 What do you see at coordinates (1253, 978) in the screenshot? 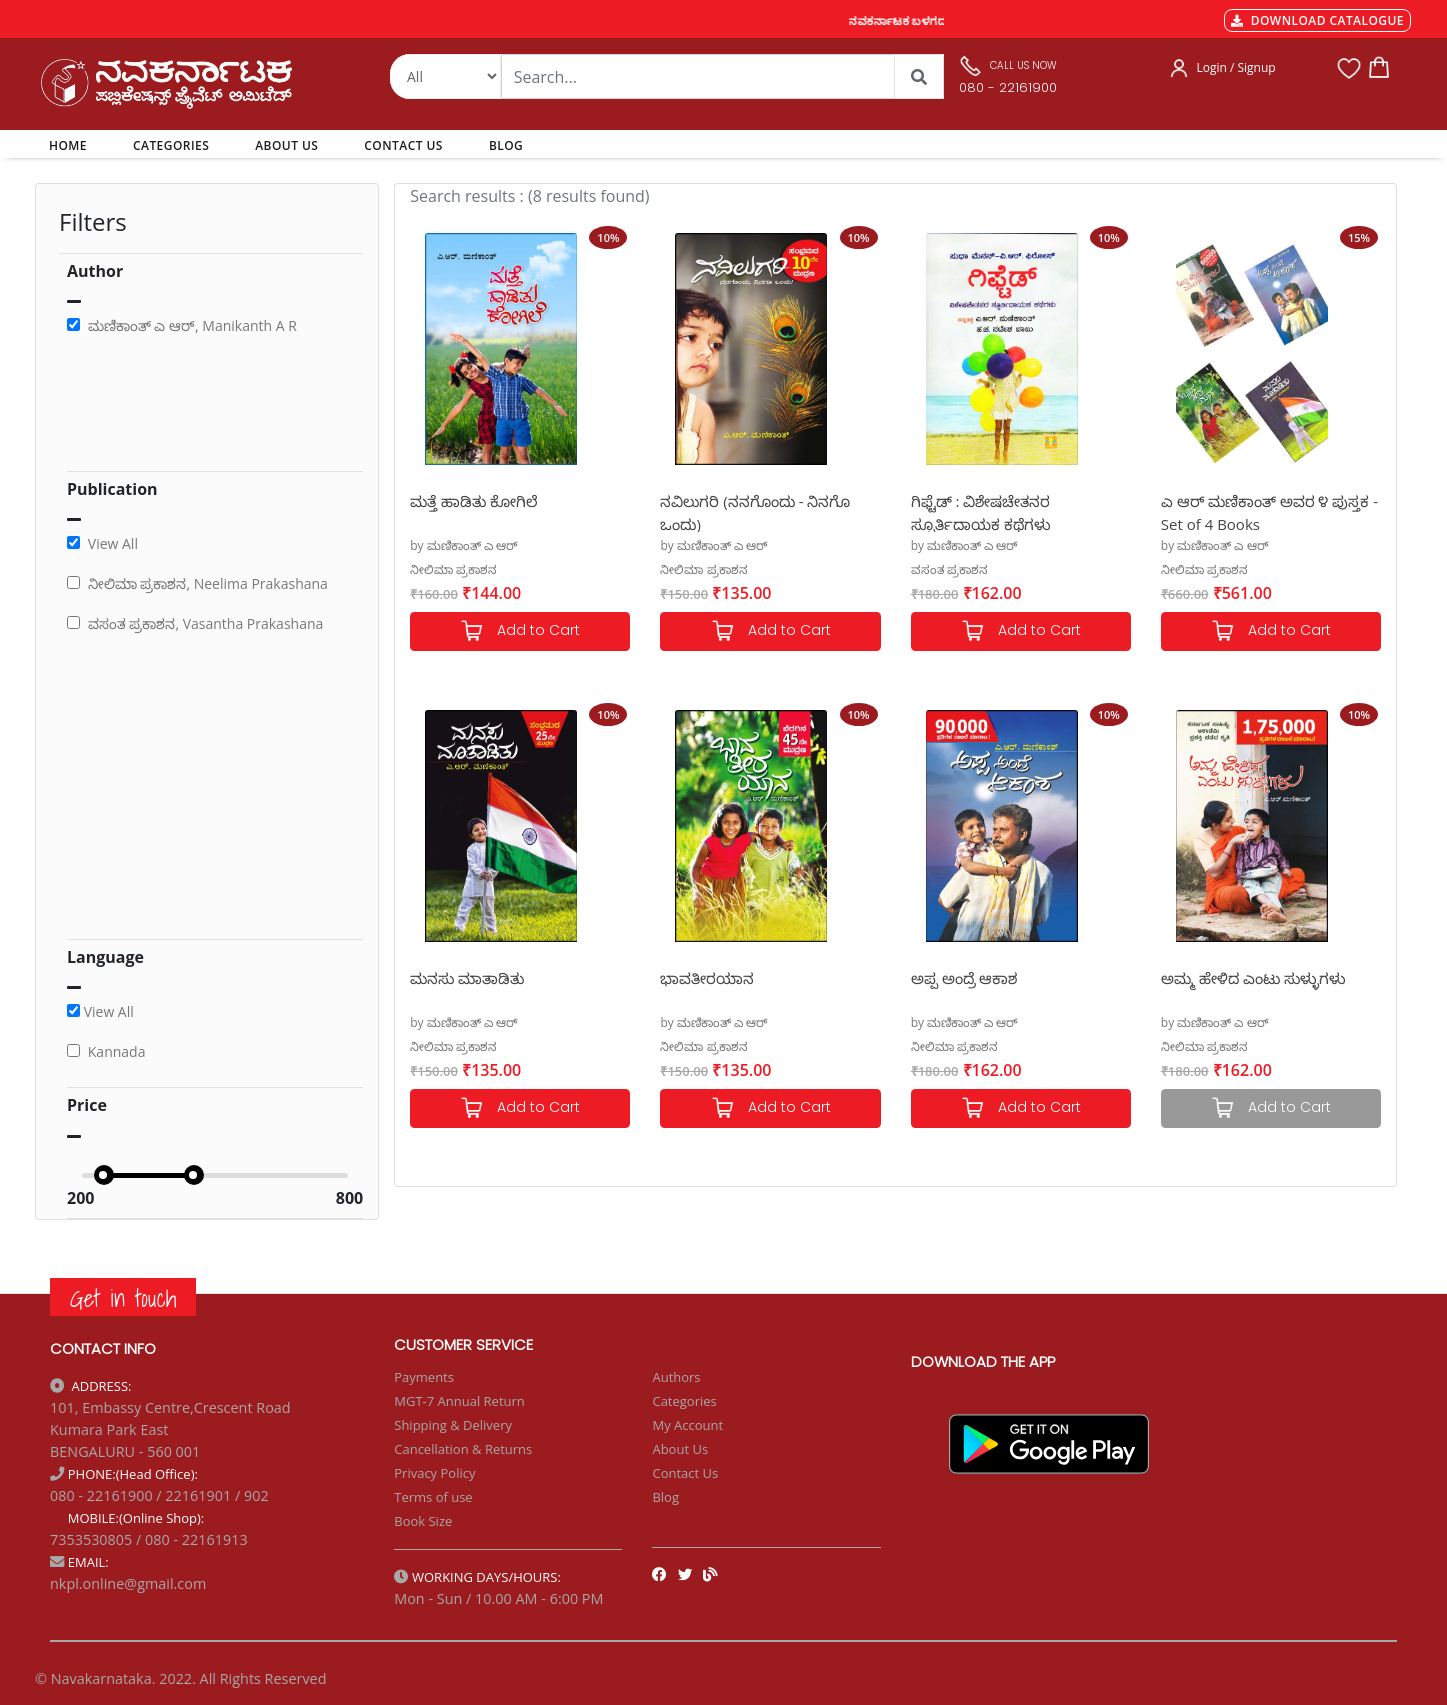
I see `ಅಮ್ಮ ಹೇಳಿದ ಎಂಟು ಸುಳ್ಳುಗಳು` at bounding box center [1253, 978].